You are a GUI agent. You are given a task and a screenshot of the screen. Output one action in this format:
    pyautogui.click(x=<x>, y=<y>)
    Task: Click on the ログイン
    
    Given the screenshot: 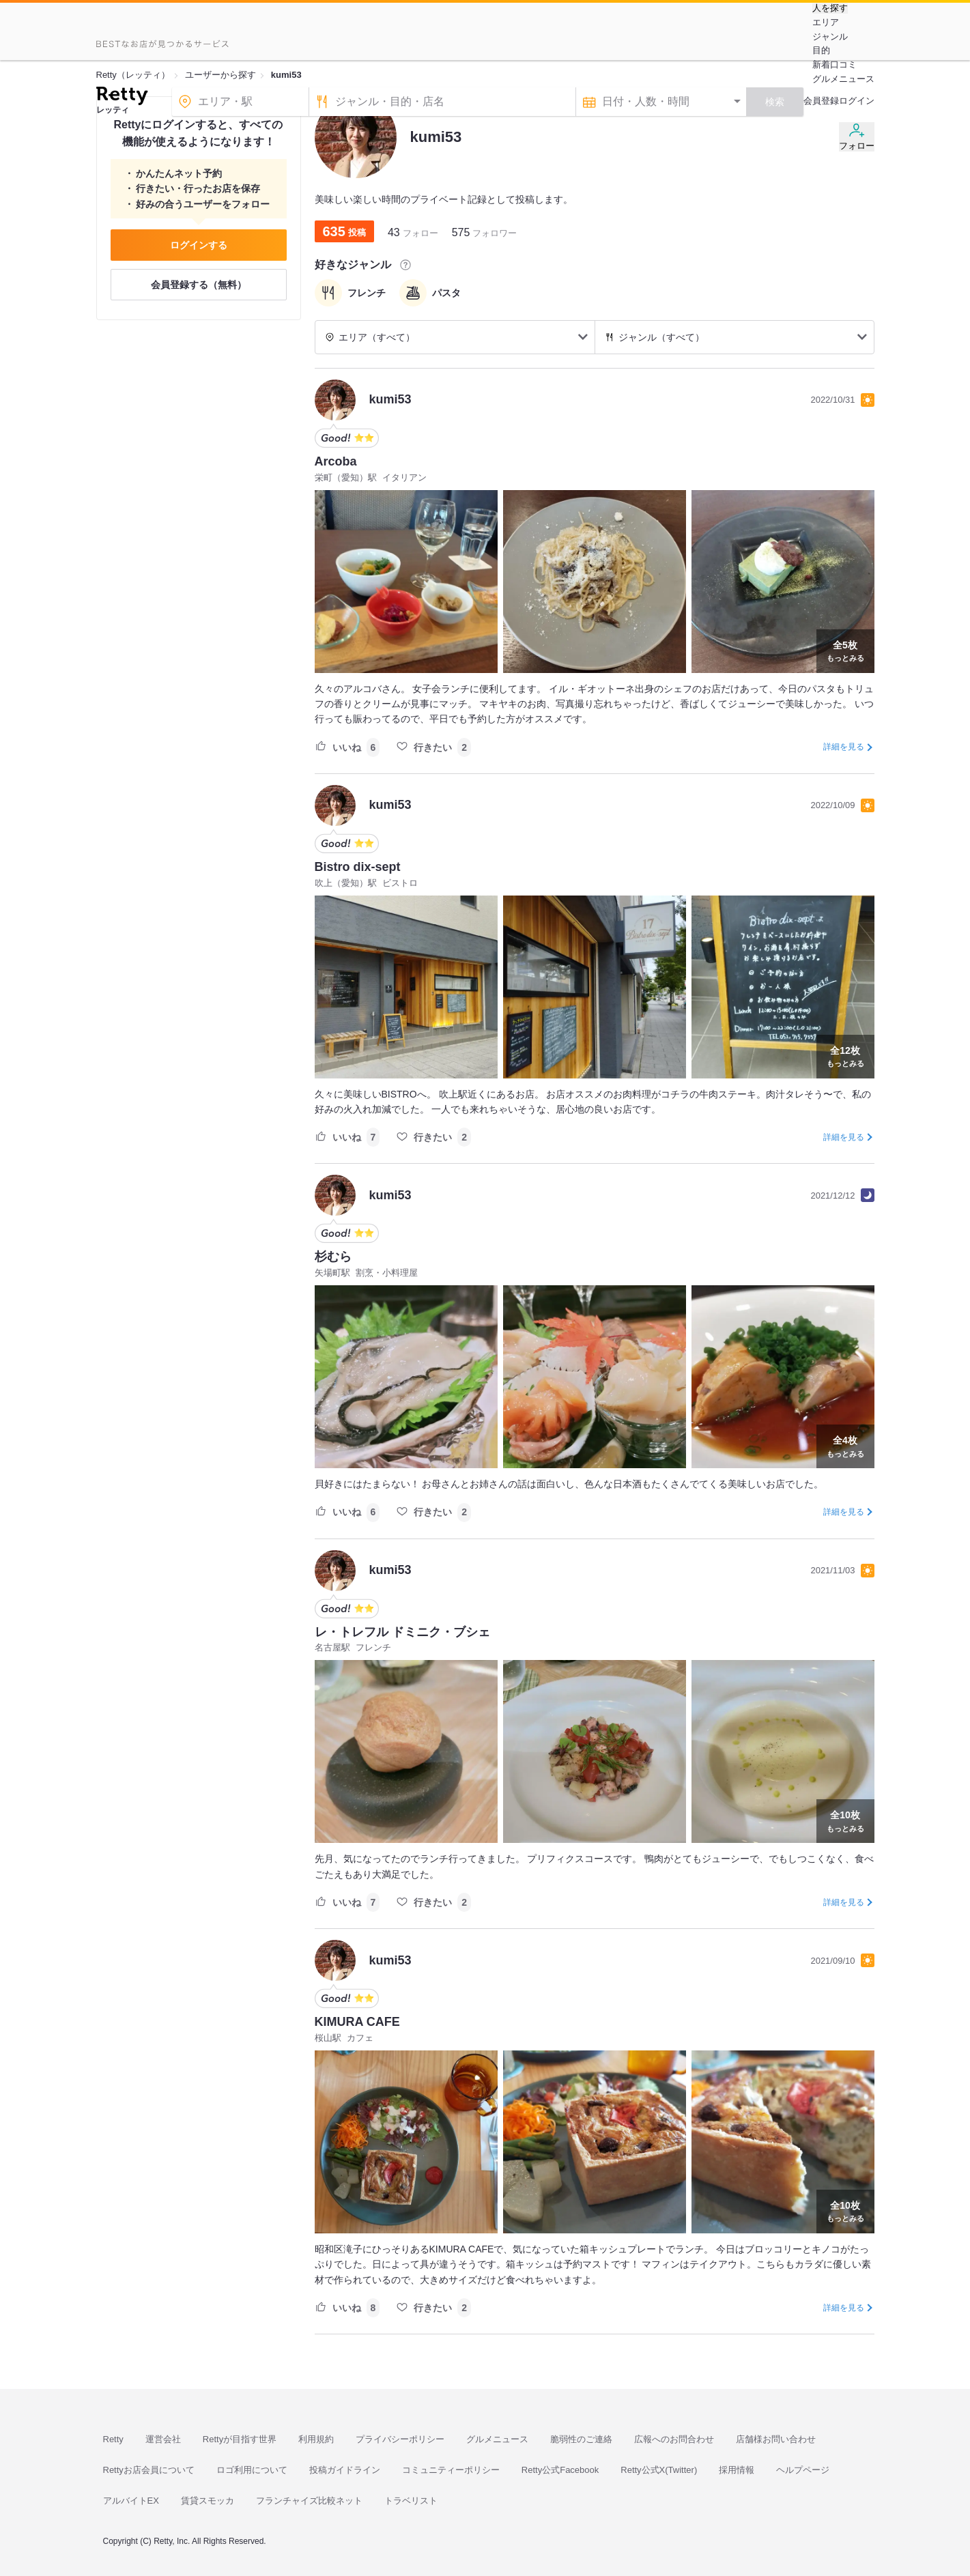 What is the action you would take?
    pyautogui.click(x=856, y=101)
    